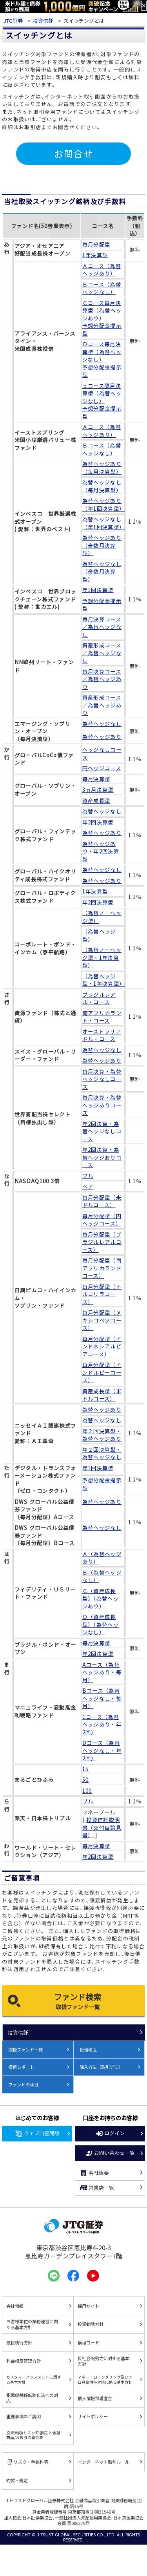 The width and height of the screenshot is (147, 2576). What do you see at coordinates (101, 768) in the screenshot?
I see `円ヘッジコース` at bounding box center [101, 768].